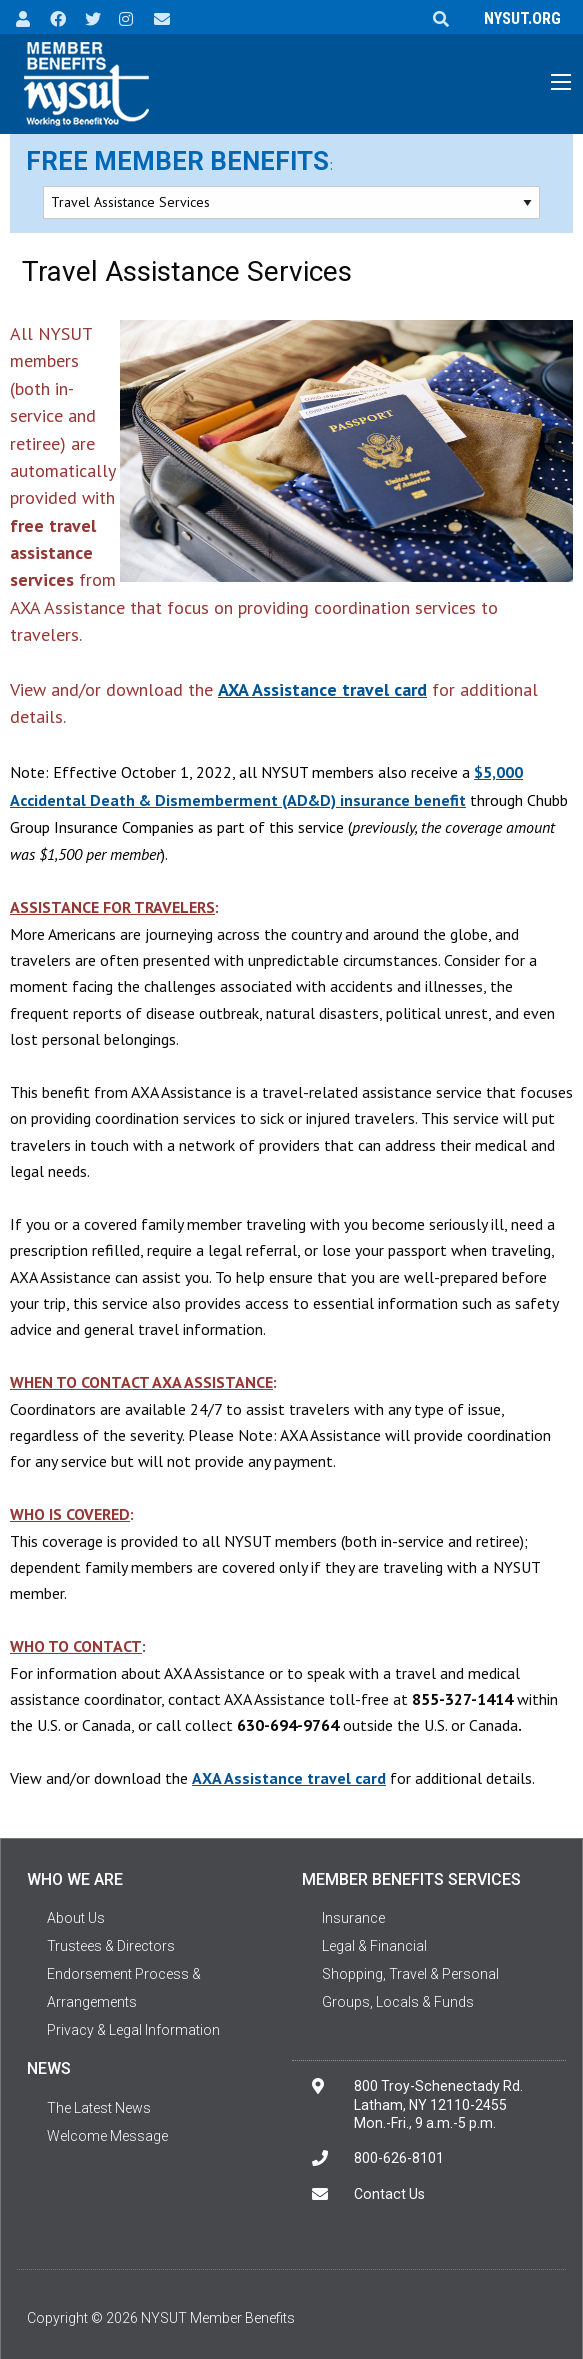  Describe the element at coordinates (389, 2194) in the screenshot. I see `Contact Us` at that location.